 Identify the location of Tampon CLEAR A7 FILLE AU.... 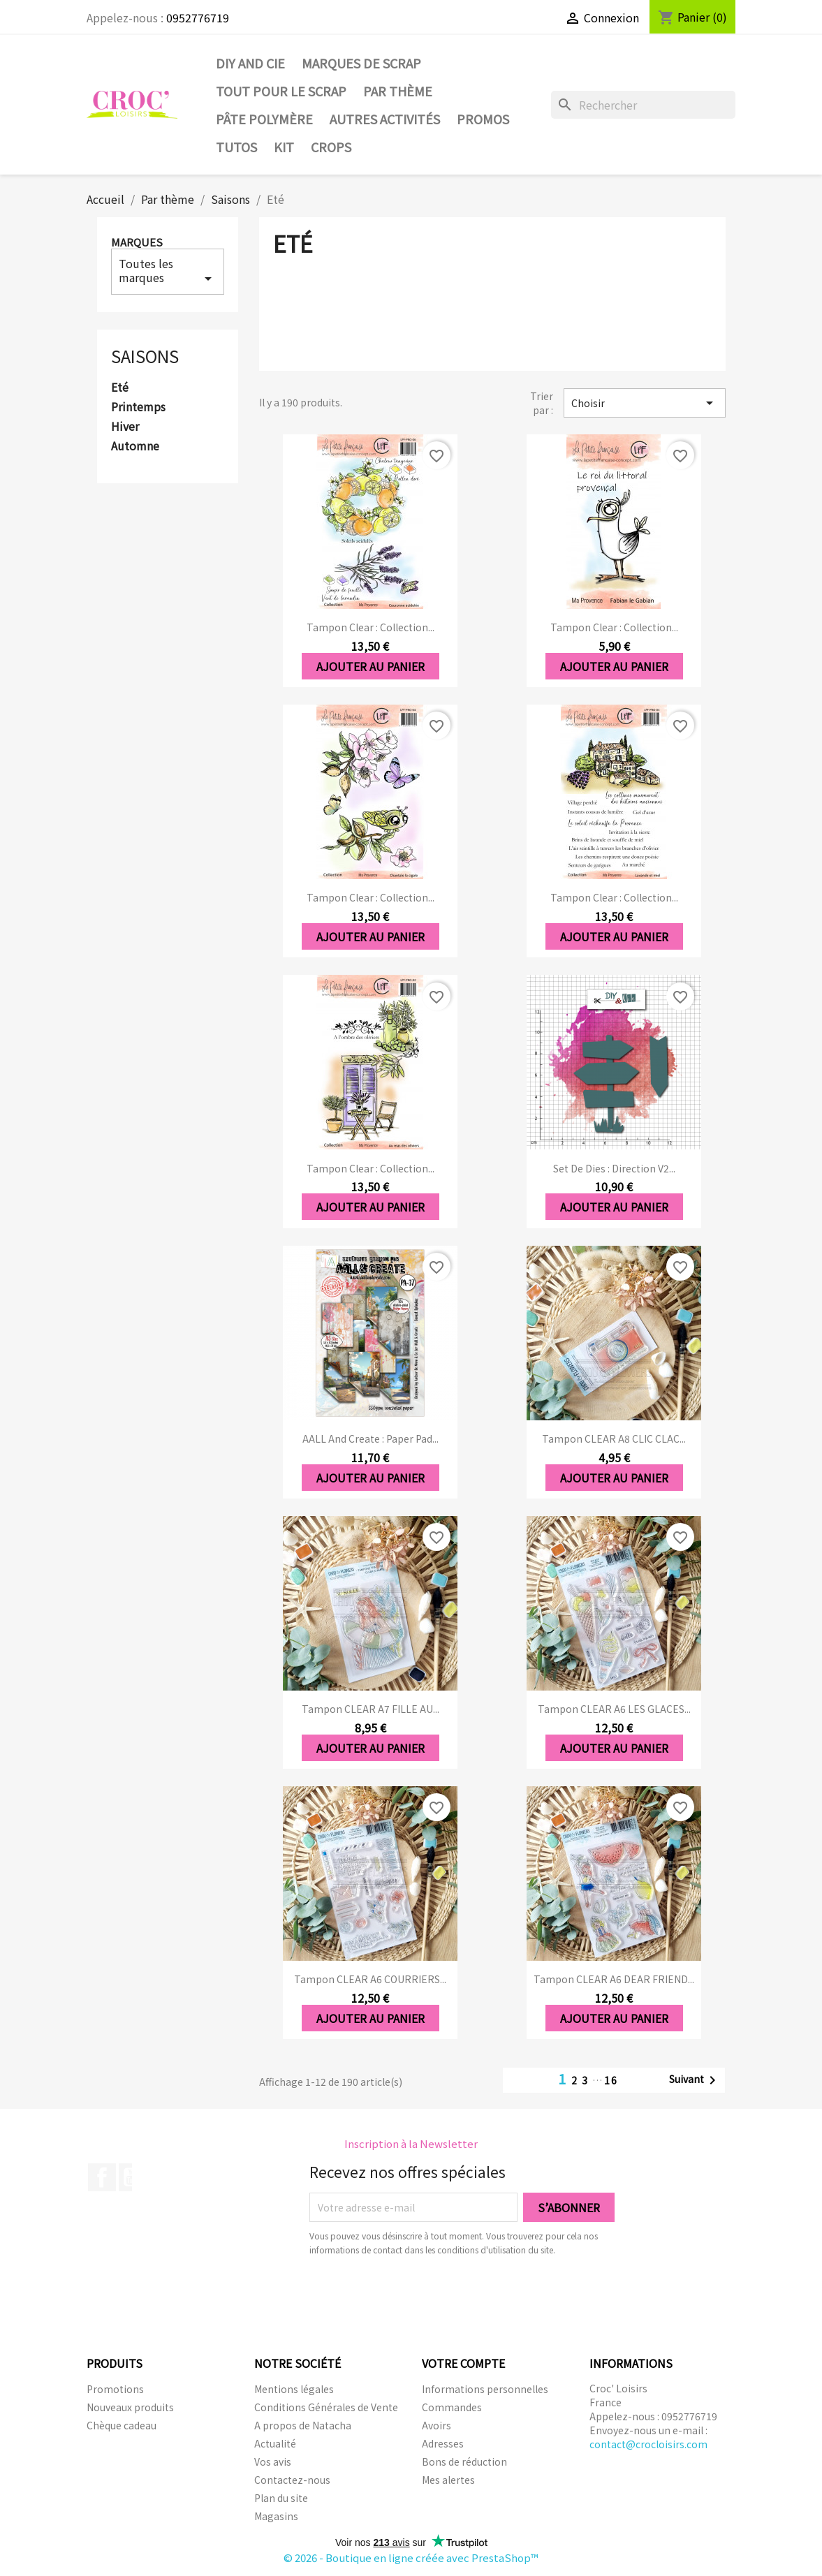
(370, 1709).